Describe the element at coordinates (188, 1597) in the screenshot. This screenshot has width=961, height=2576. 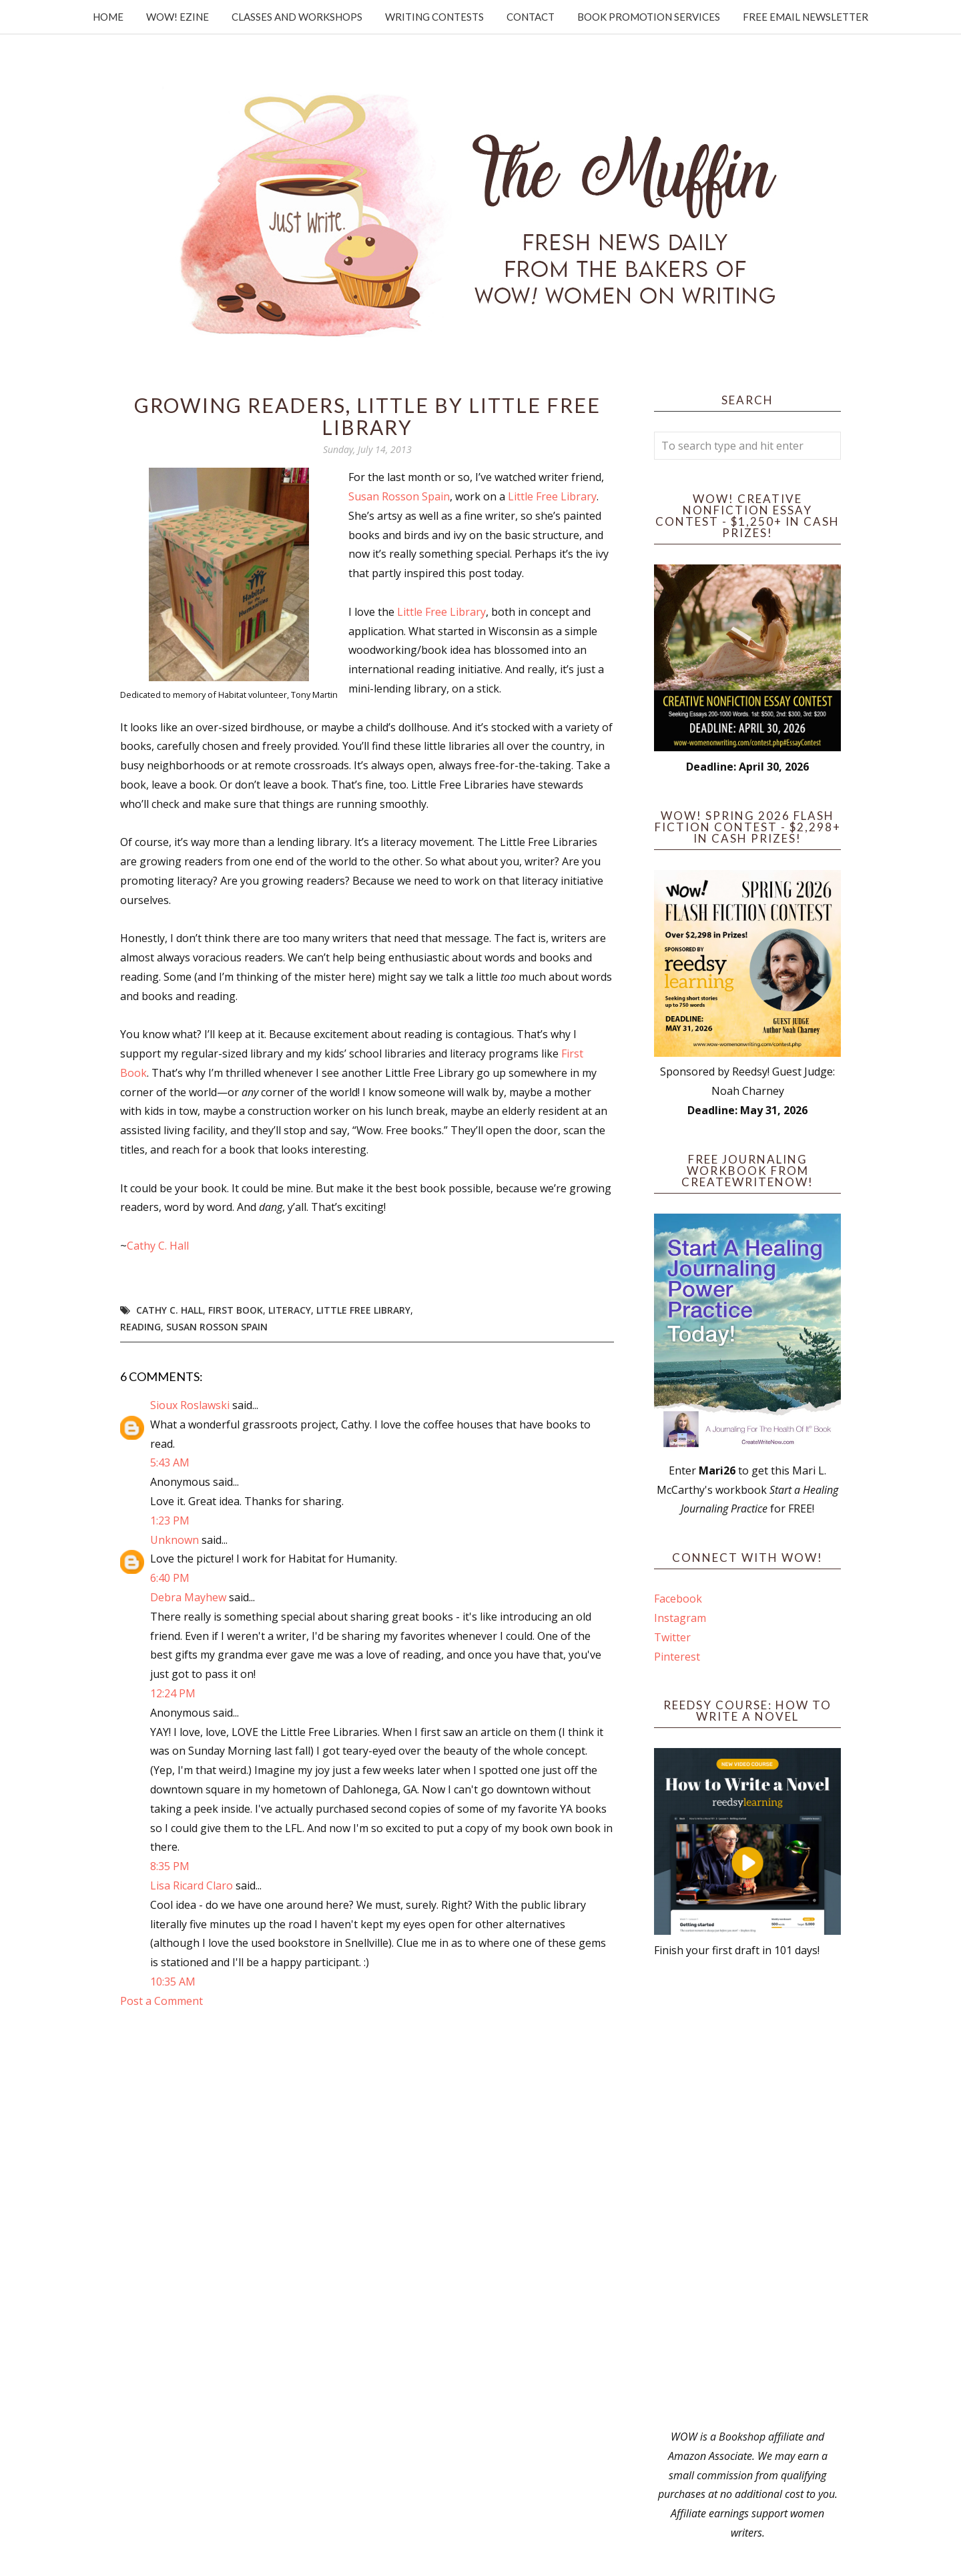
I see `Debra Mayhew` at that location.